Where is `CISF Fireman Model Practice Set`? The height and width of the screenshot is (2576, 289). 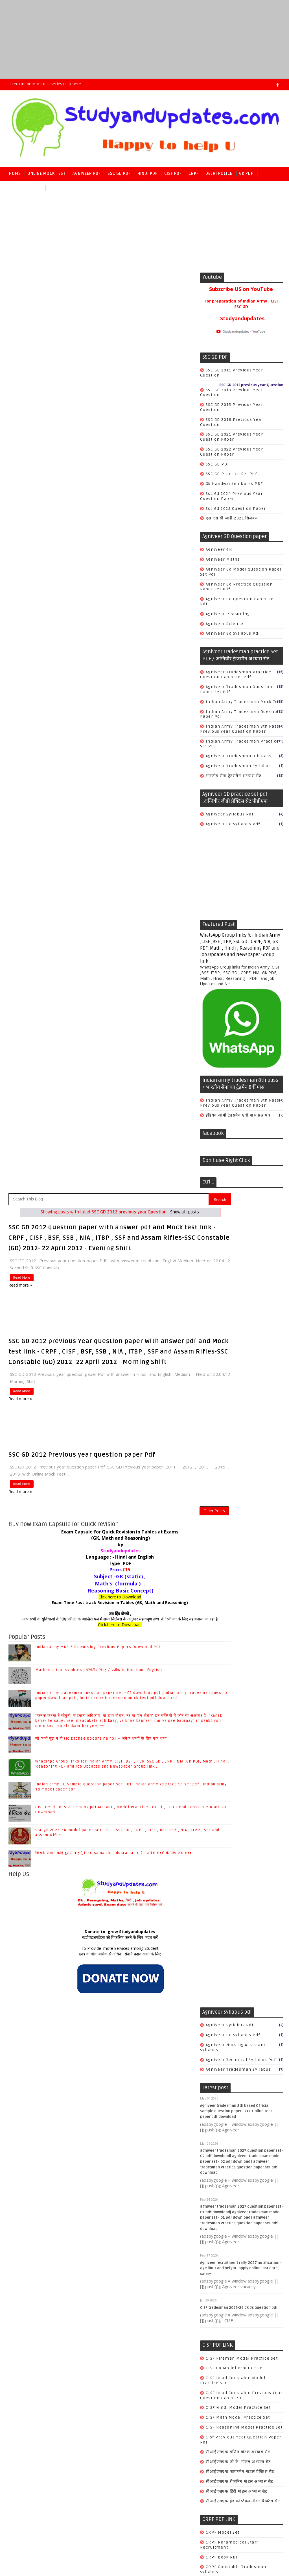
CISF Fireman Model Practice Set is located at coordinates (158, 1464).